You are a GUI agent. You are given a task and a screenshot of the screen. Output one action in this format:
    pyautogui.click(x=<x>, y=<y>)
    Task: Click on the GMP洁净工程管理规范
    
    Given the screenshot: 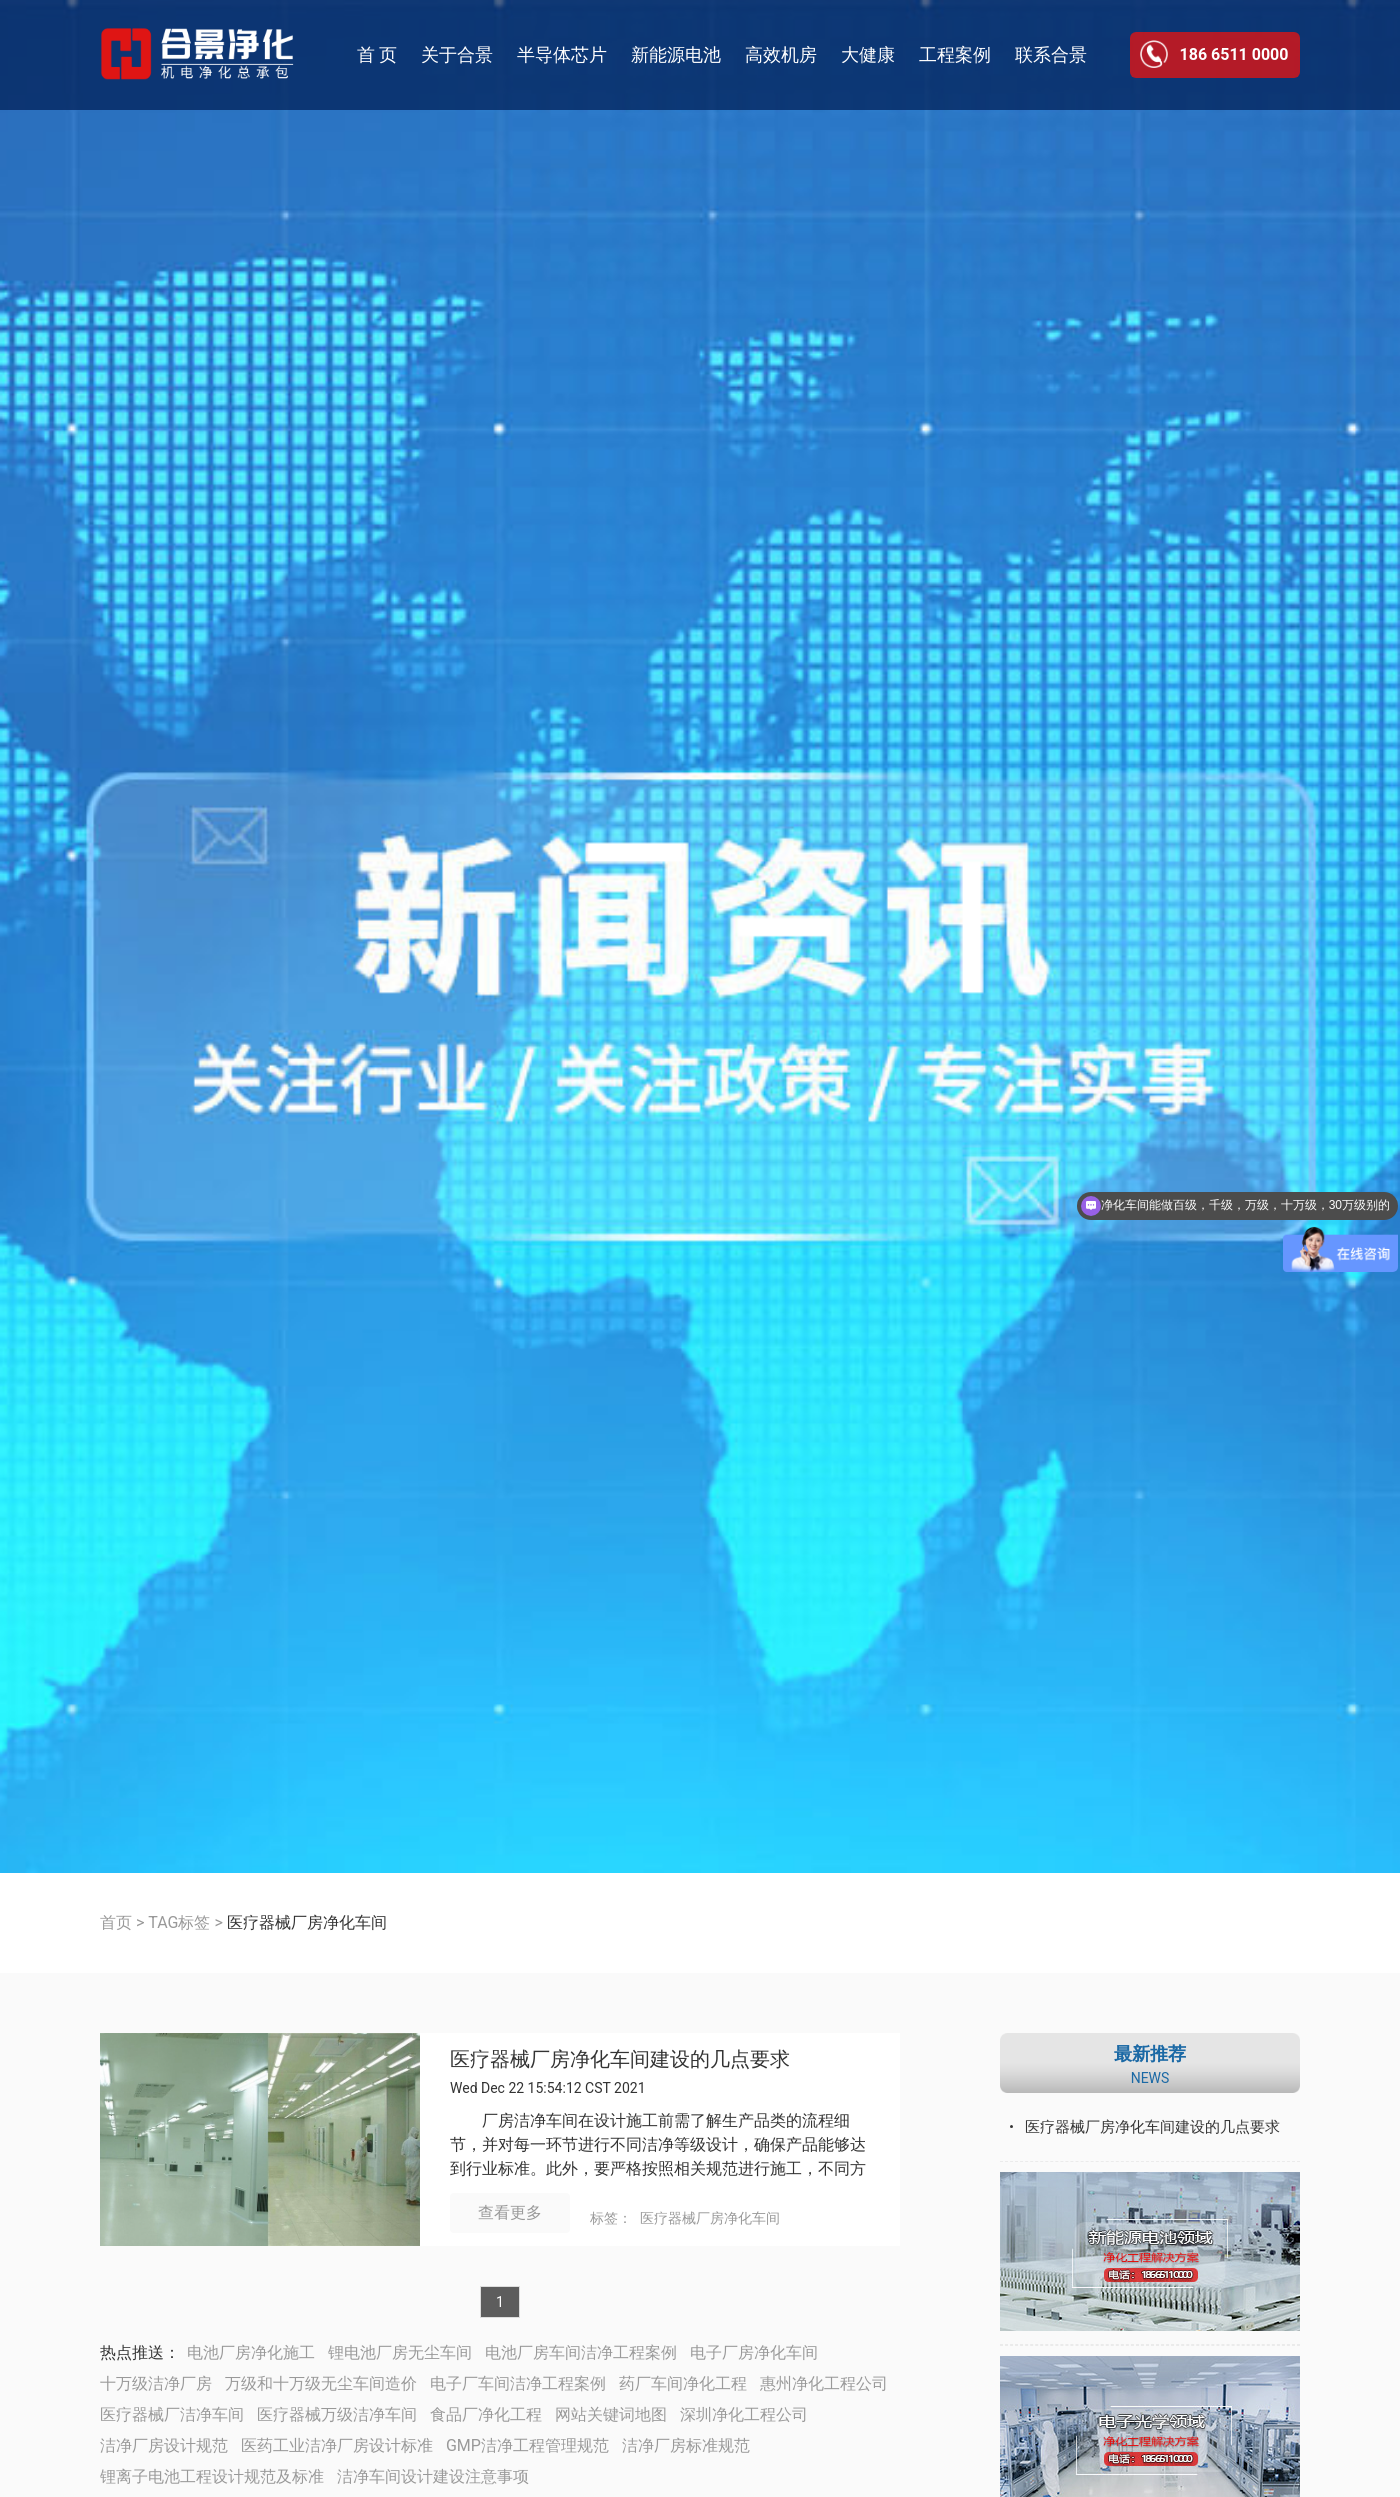 What is the action you would take?
    pyautogui.click(x=527, y=2445)
    